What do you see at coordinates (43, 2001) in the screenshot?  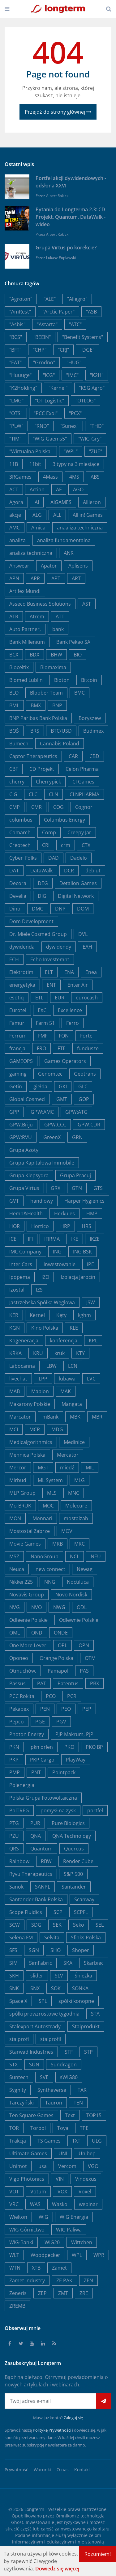 I see `SPL` at bounding box center [43, 2001].